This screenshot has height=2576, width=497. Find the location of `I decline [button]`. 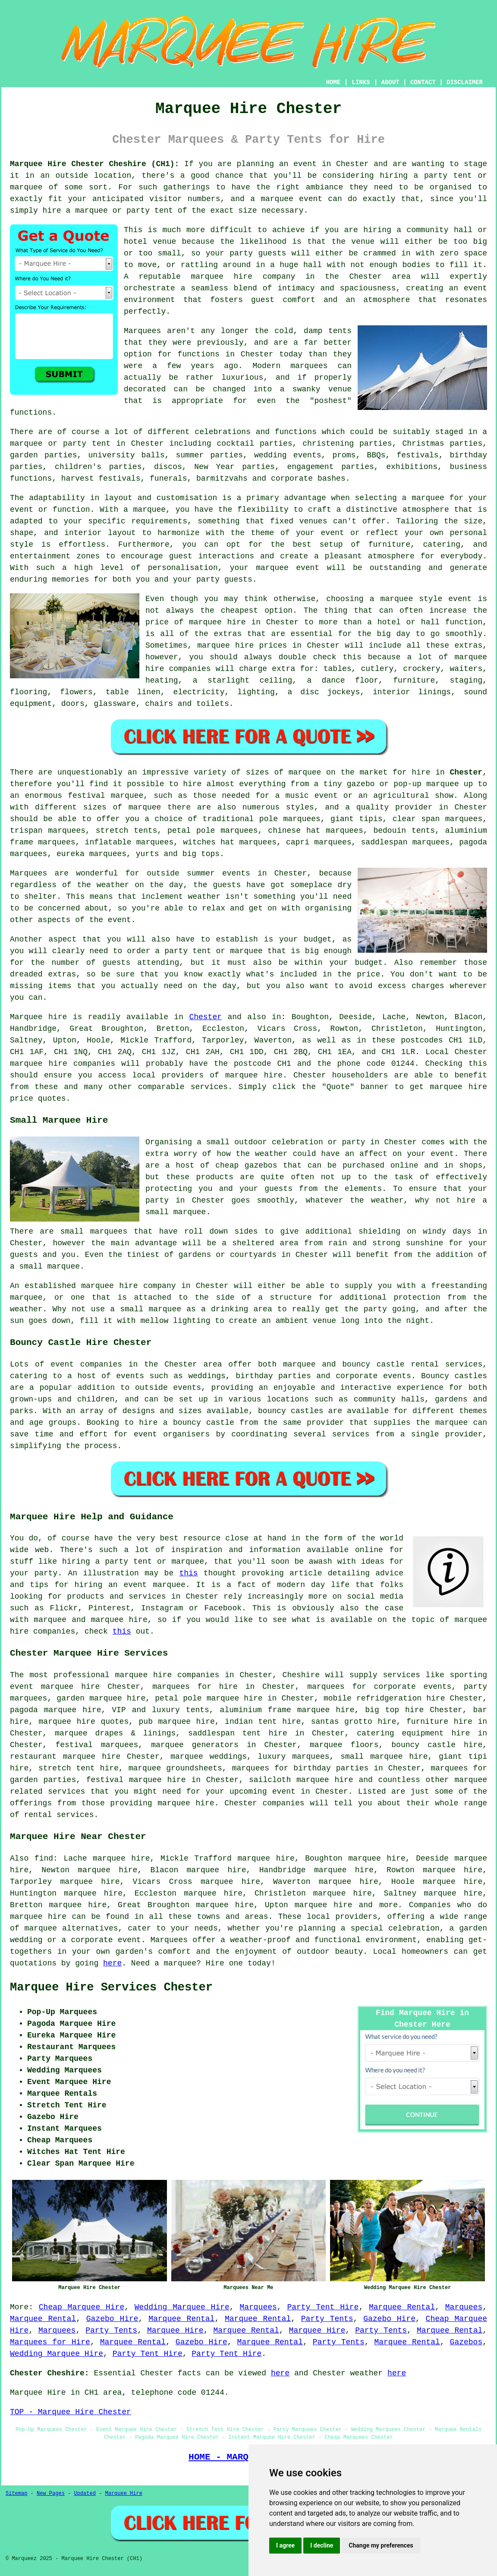

I decline [button] is located at coordinates (321, 2545).